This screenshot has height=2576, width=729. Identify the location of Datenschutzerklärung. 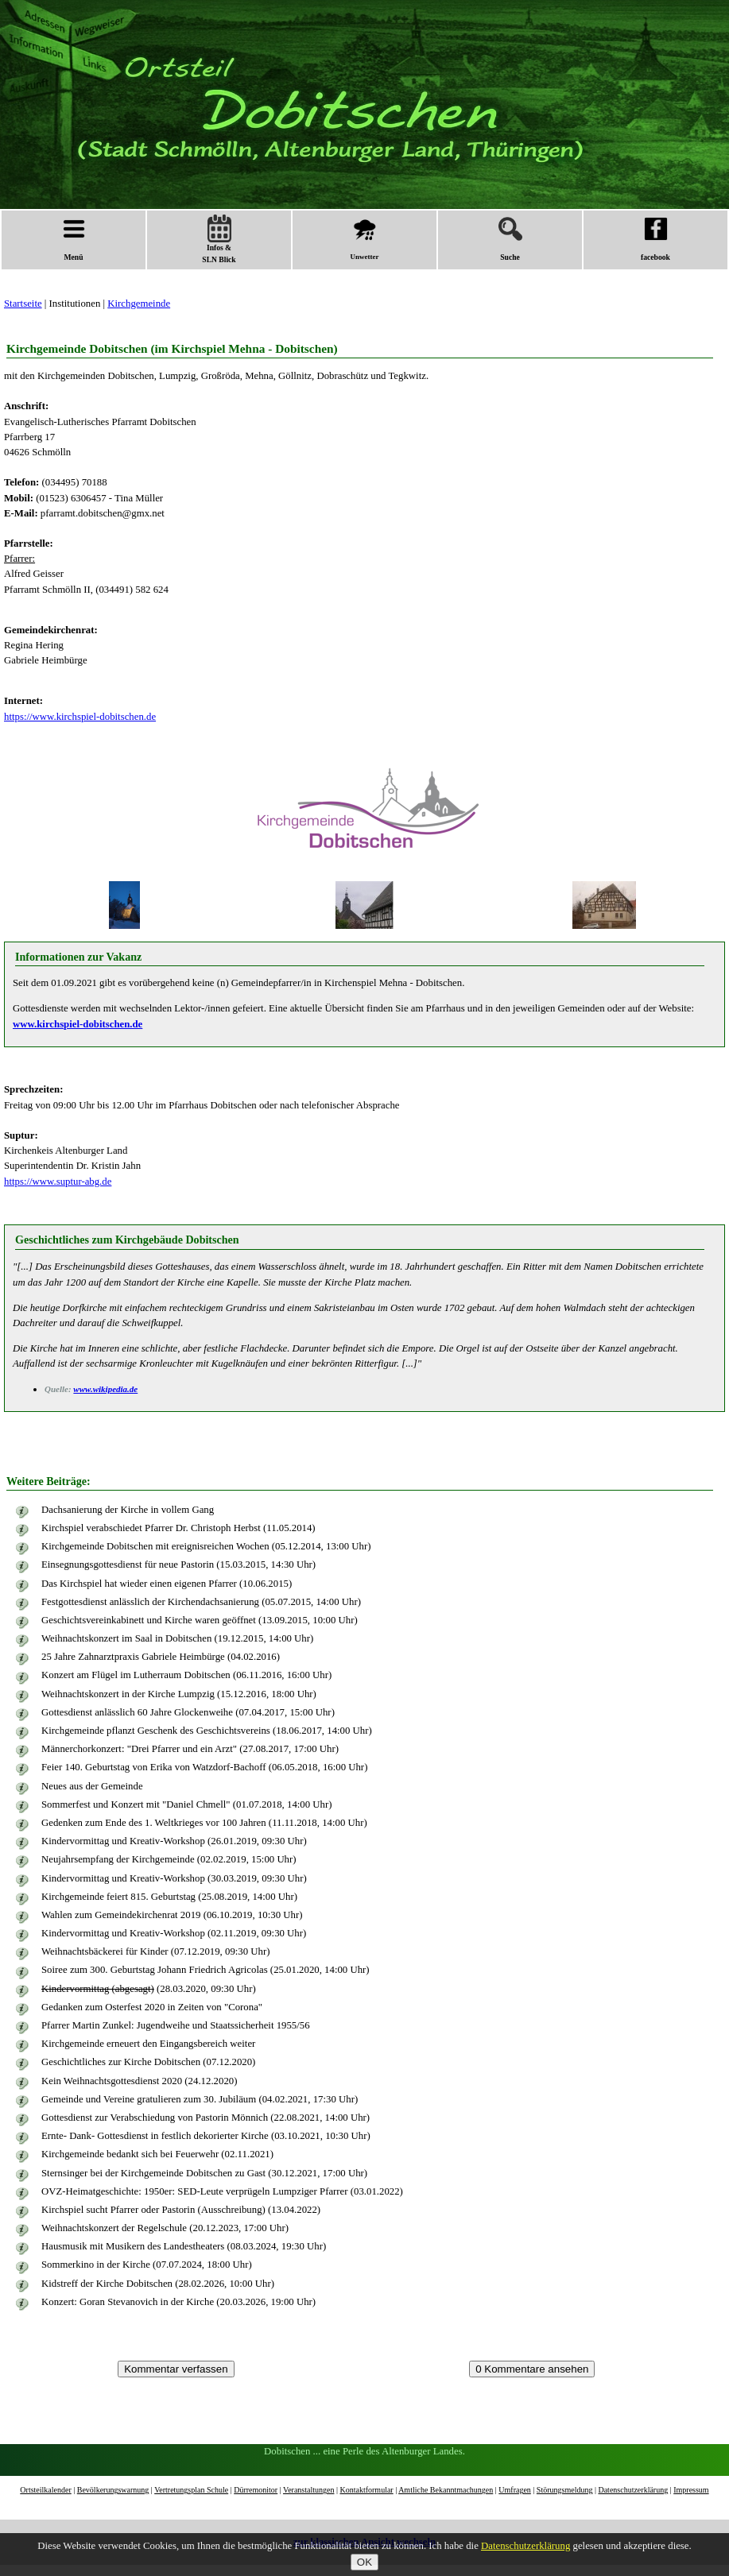
(633, 2489).